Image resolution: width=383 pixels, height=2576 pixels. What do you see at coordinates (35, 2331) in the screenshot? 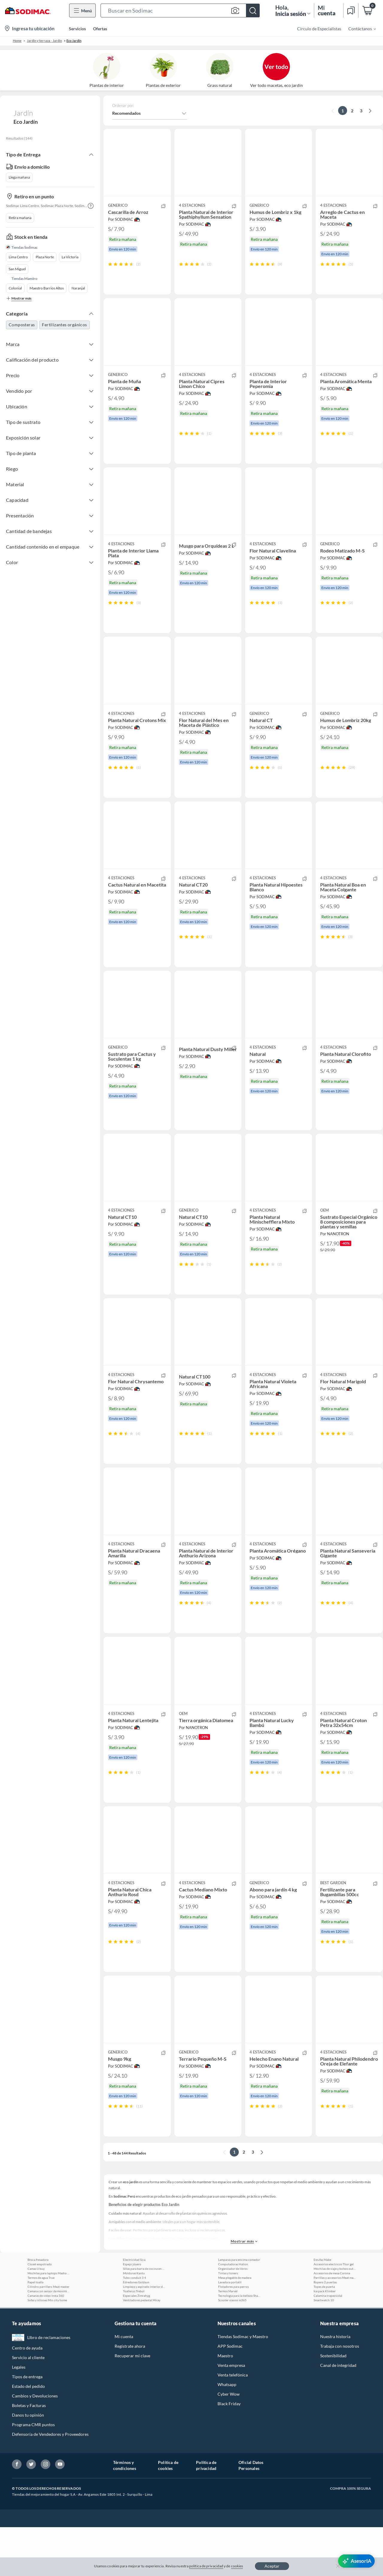
I see `Papel toalla` at bounding box center [35, 2331].